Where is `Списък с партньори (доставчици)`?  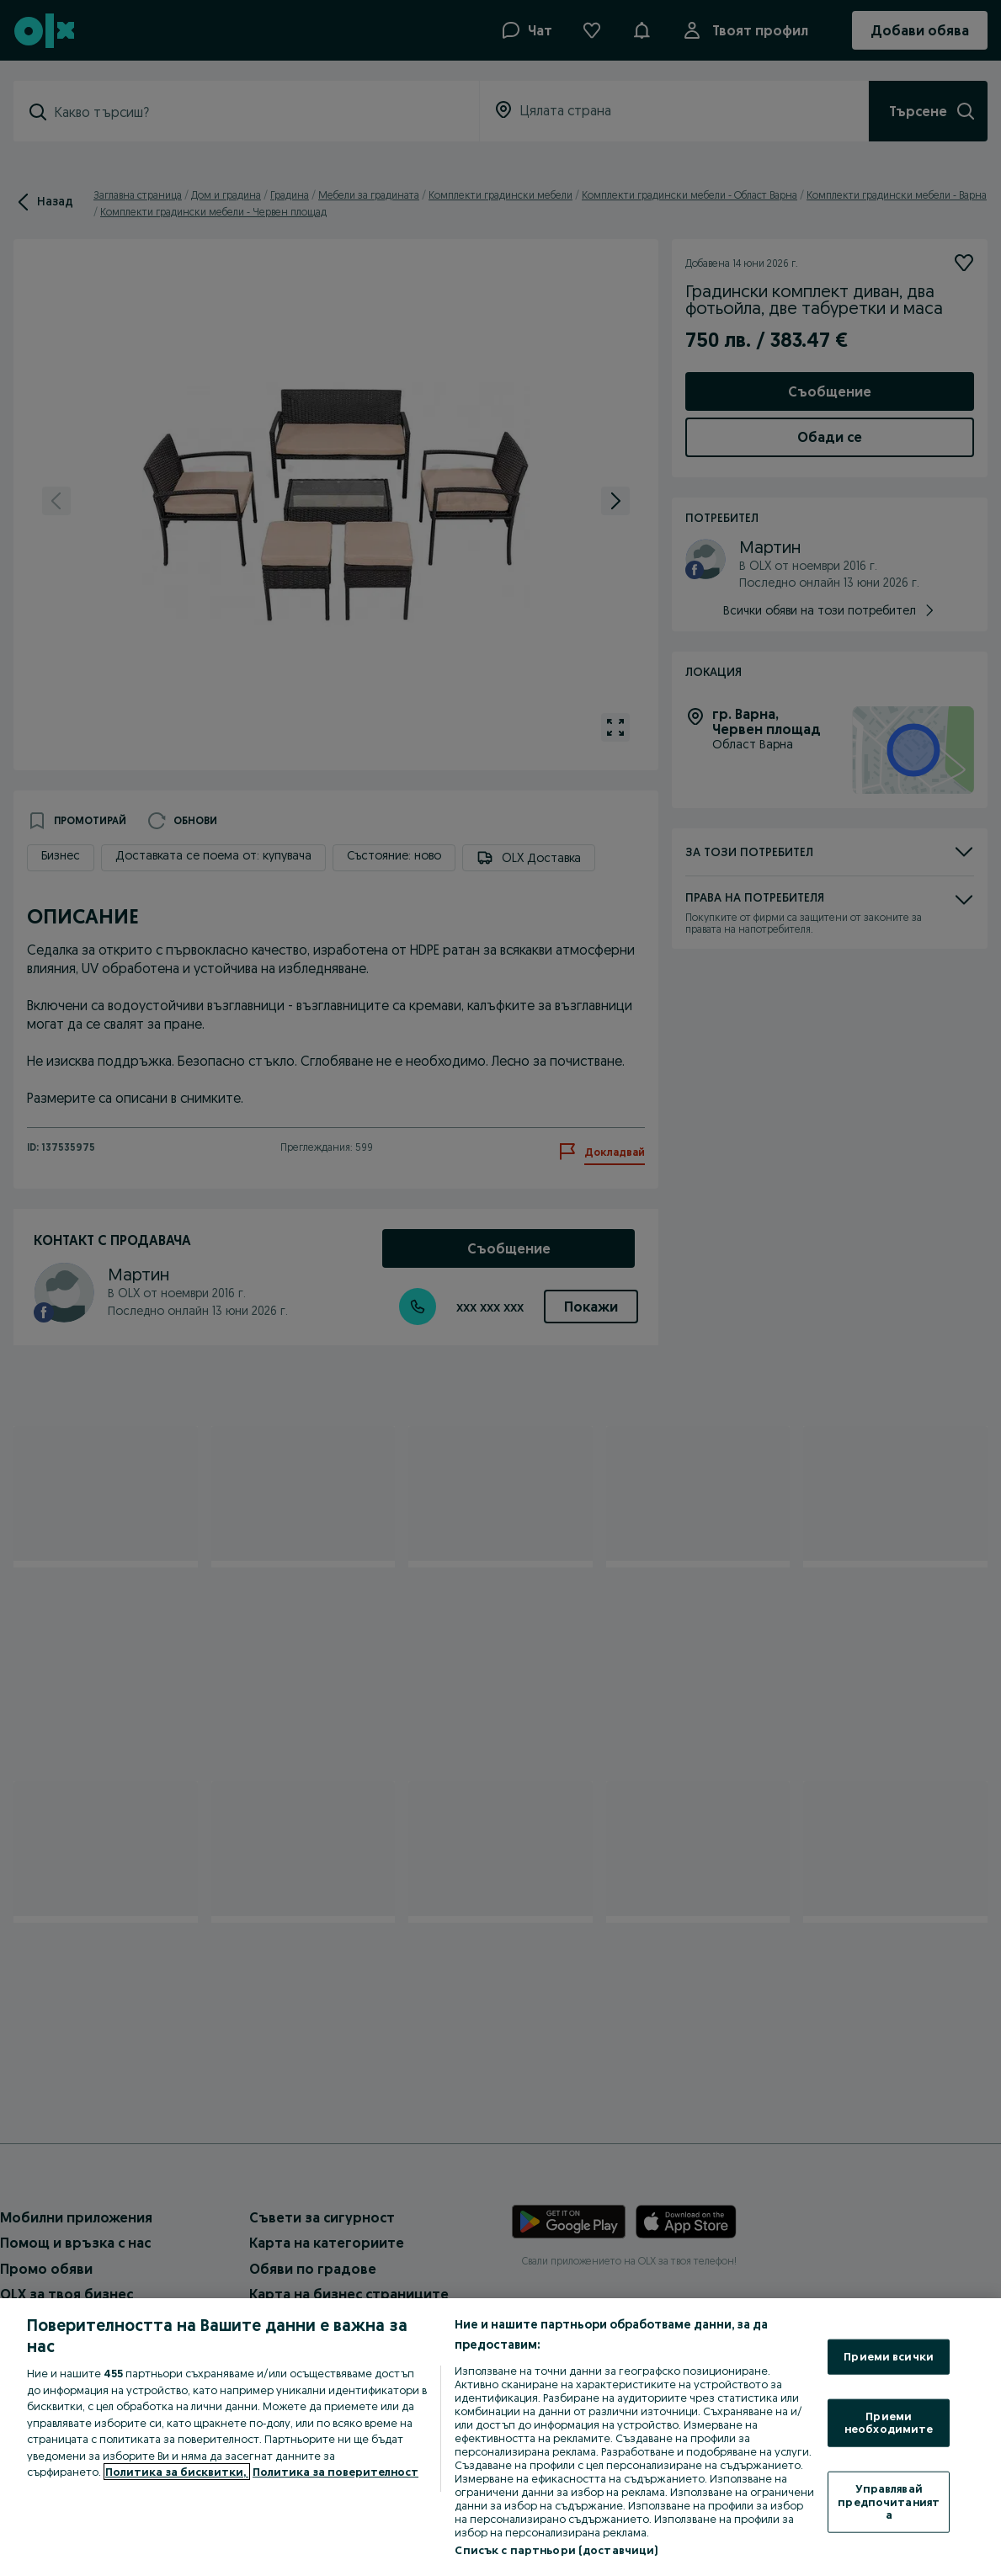 Списък с партньори (доставчици) is located at coordinates (556, 2550).